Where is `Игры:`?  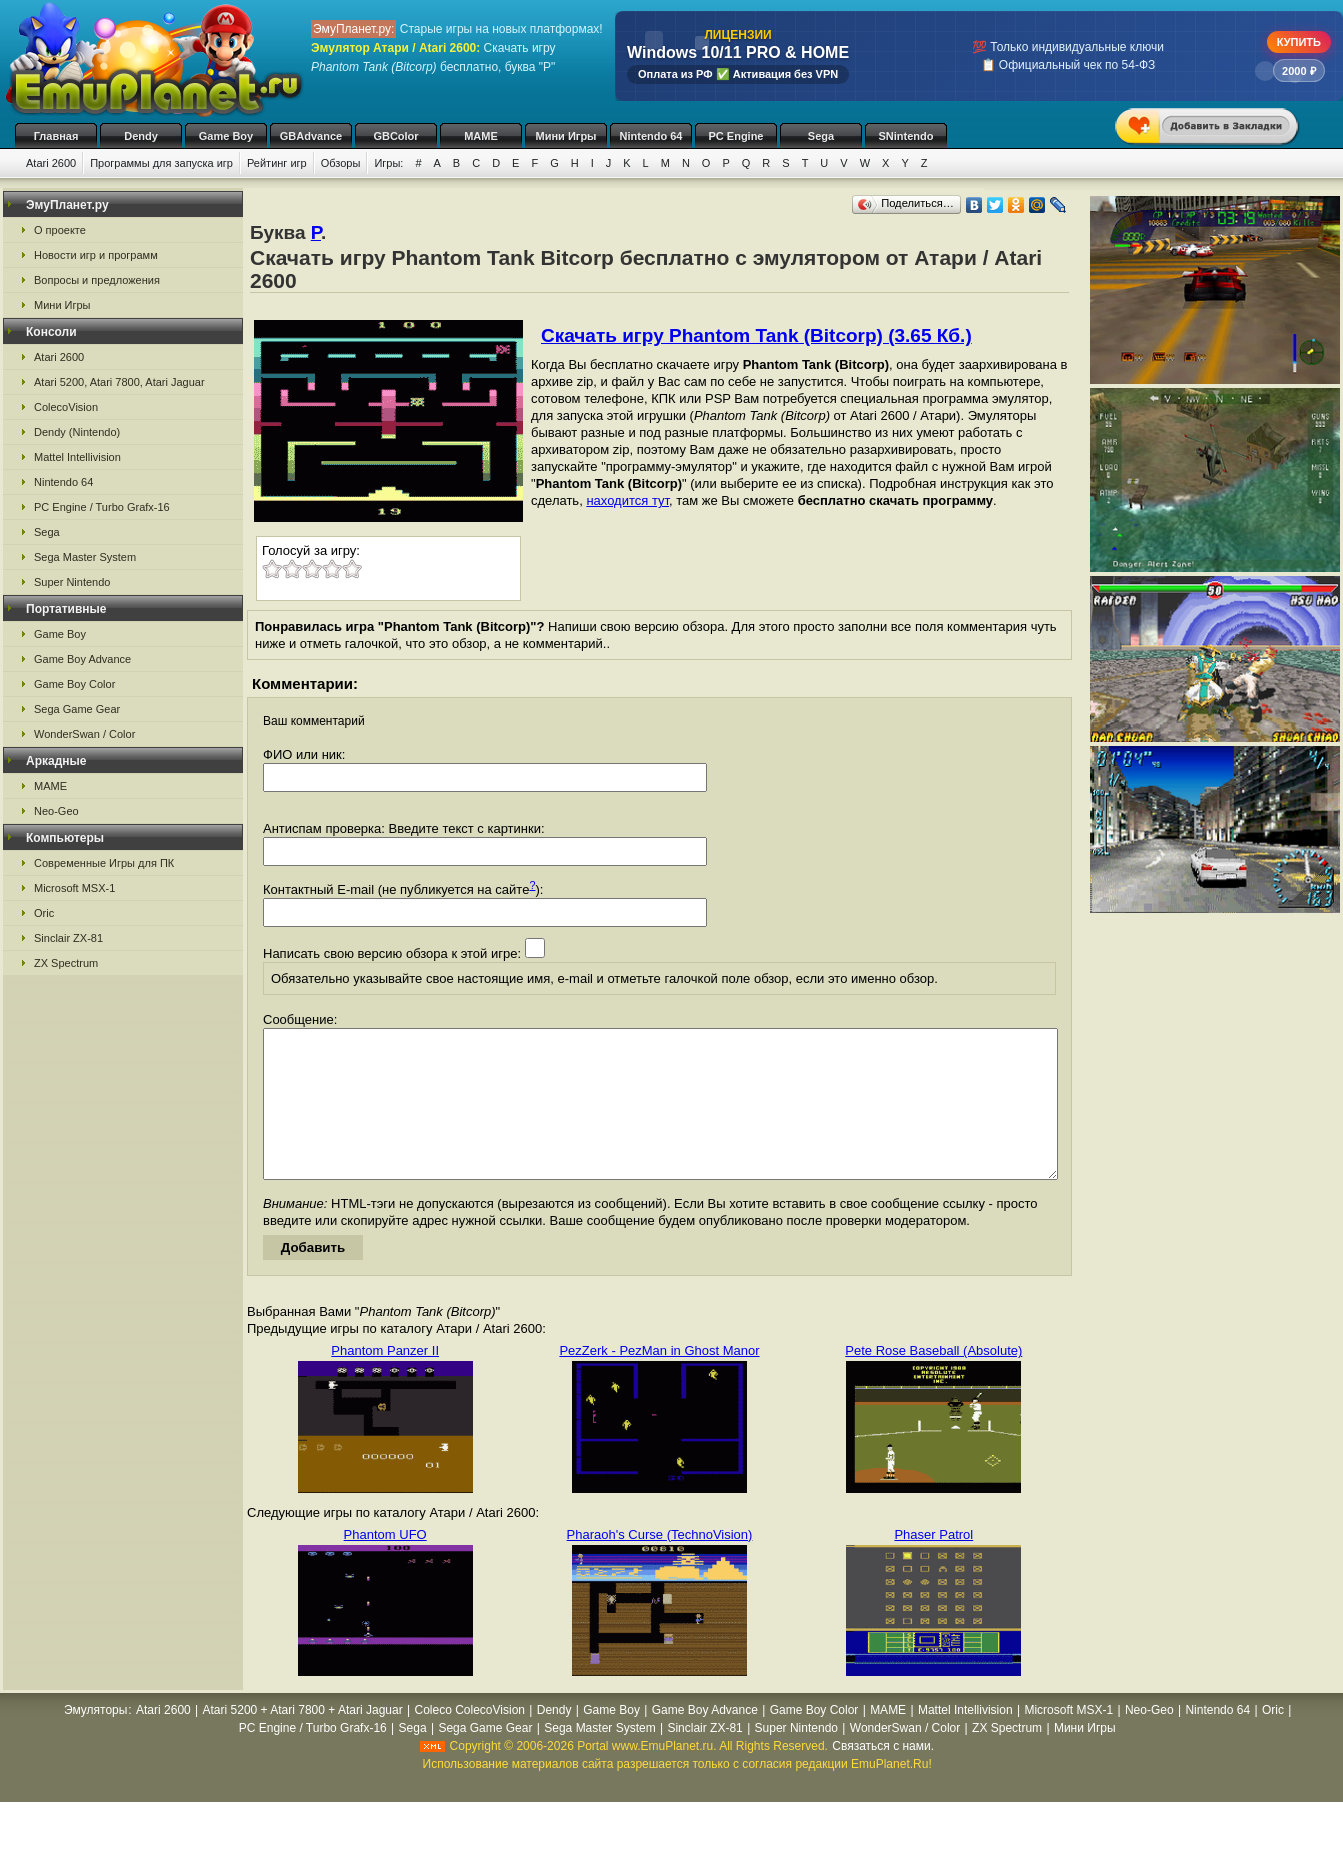
Игры: is located at coordinates (388, 163).